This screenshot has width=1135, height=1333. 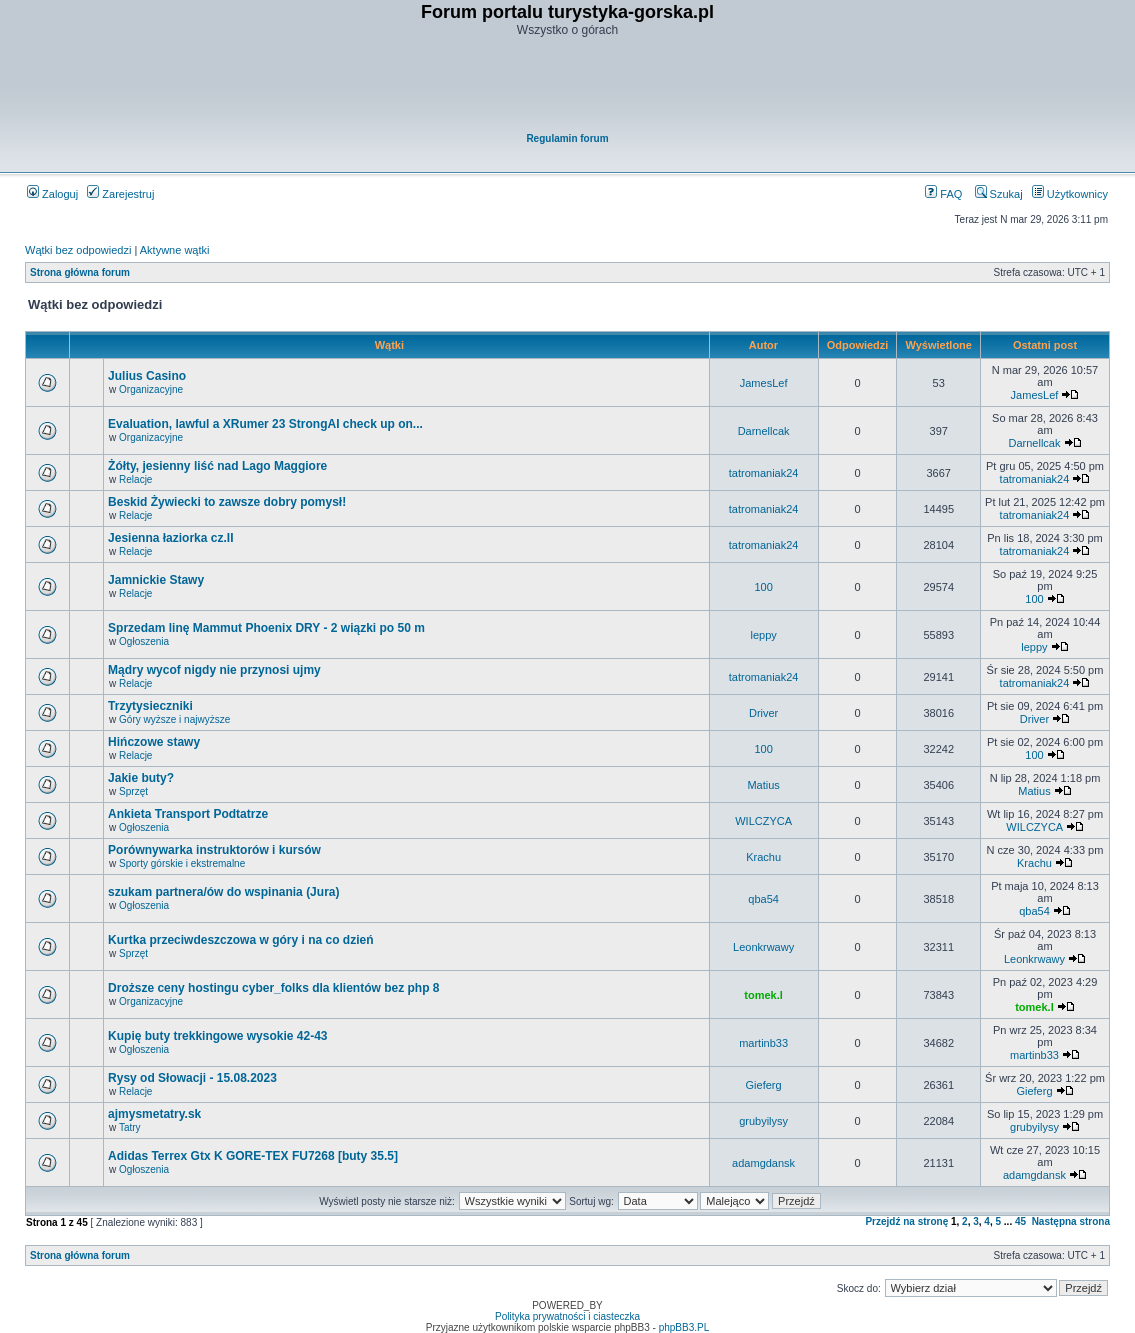 What do you see at coordinates (764, 473) in the screenshot?
I see `tatromaniak24` at bounding box center [764, 473].